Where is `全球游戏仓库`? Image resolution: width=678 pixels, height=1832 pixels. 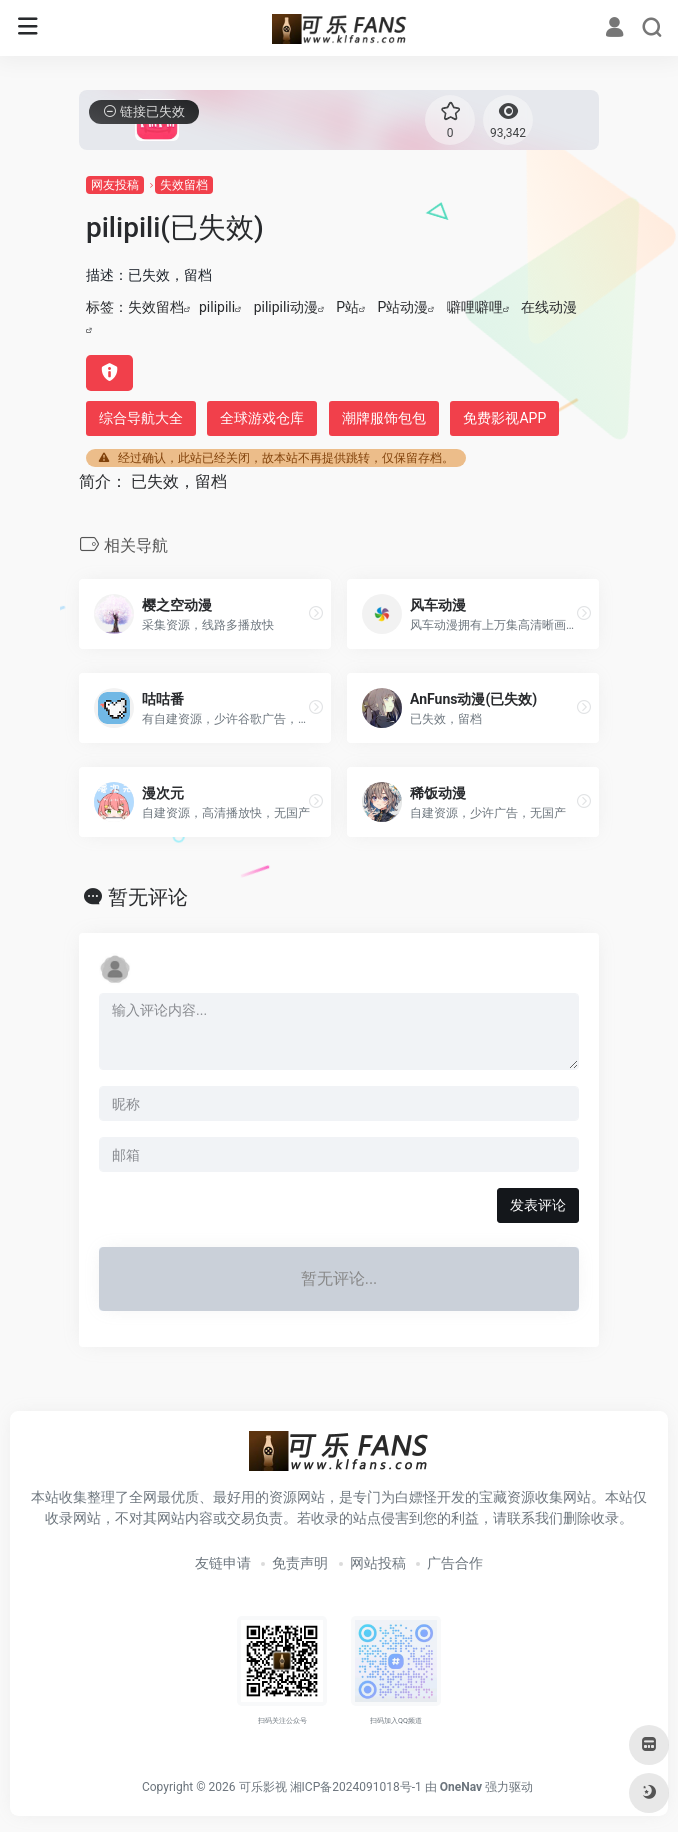 全球游戏仓库 is located at coordinates (262, 418).